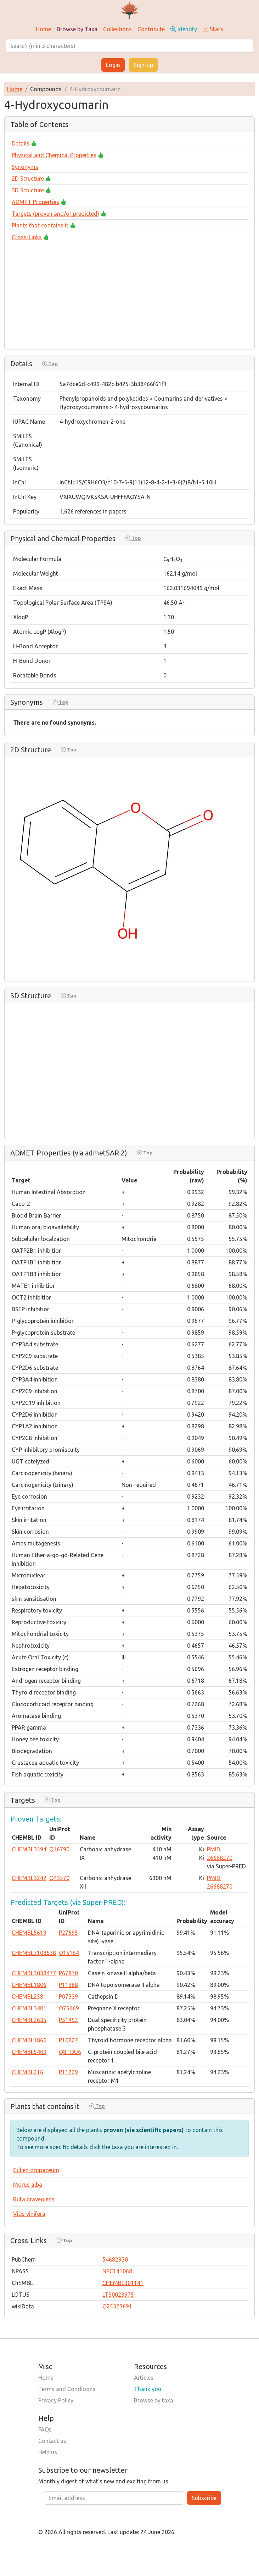 This screenshot has width=259, height=2576. What do you see at coordinates (55, 213) in the screenshot?
I see `Targets (proven and/or predicted)` at bounding box center [55, 213].